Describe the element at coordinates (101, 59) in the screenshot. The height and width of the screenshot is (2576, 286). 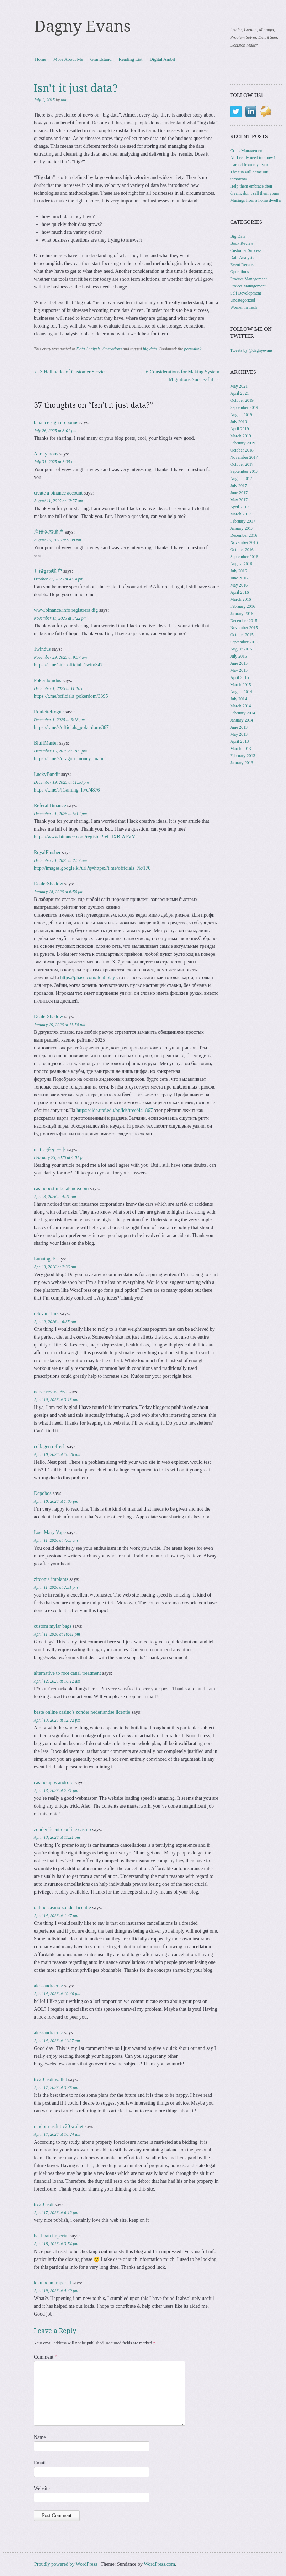
I see `Grandstand` at that location.